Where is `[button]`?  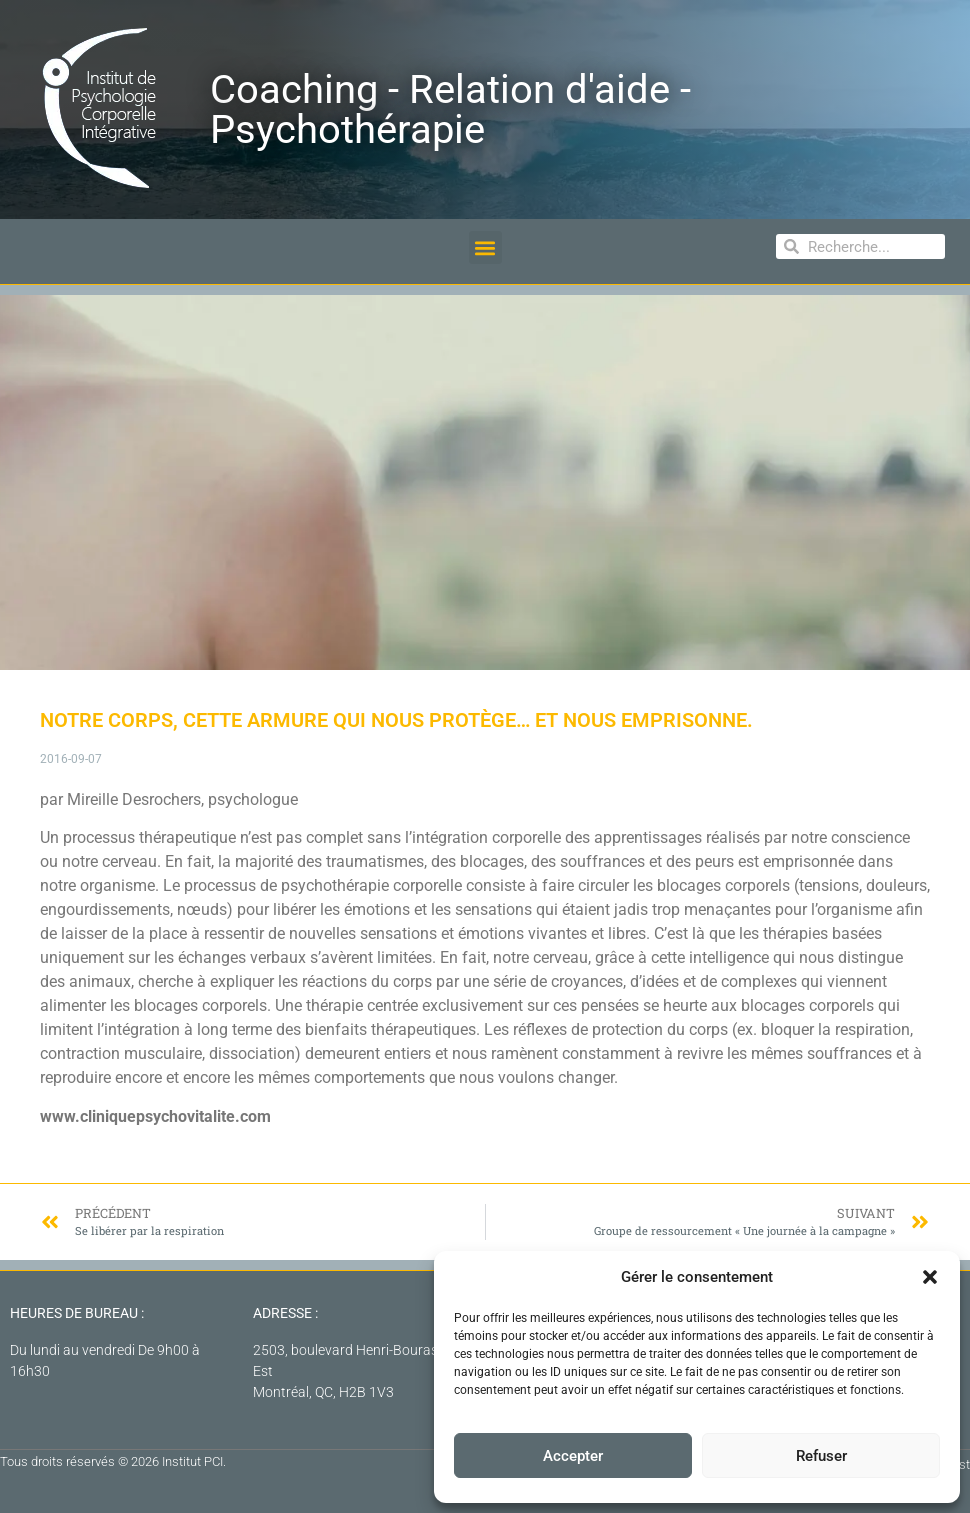
[button] is located at coordinates (930, 1277).